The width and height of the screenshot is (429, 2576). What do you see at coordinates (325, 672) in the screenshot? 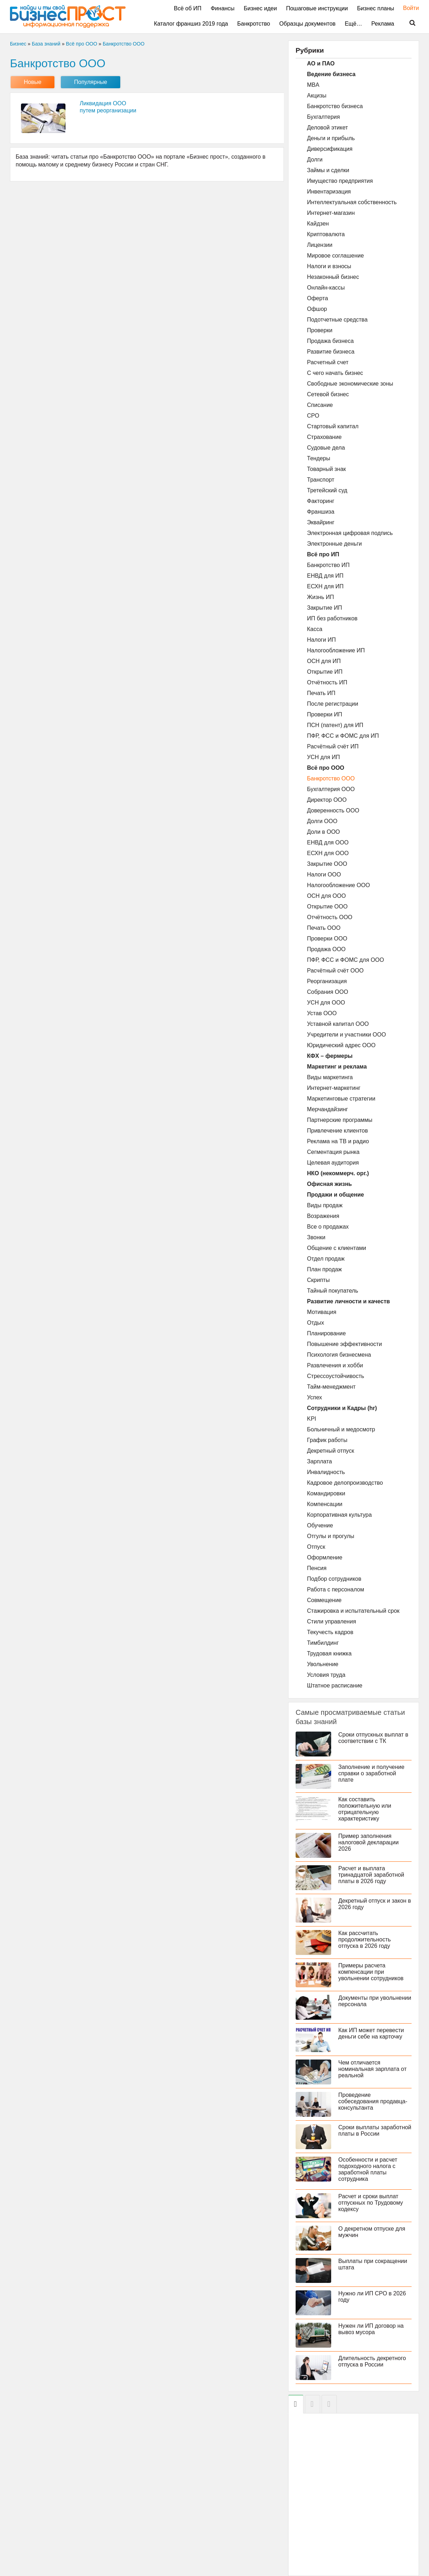
I see `Открытие ИП` at bounding box center [325, 672].